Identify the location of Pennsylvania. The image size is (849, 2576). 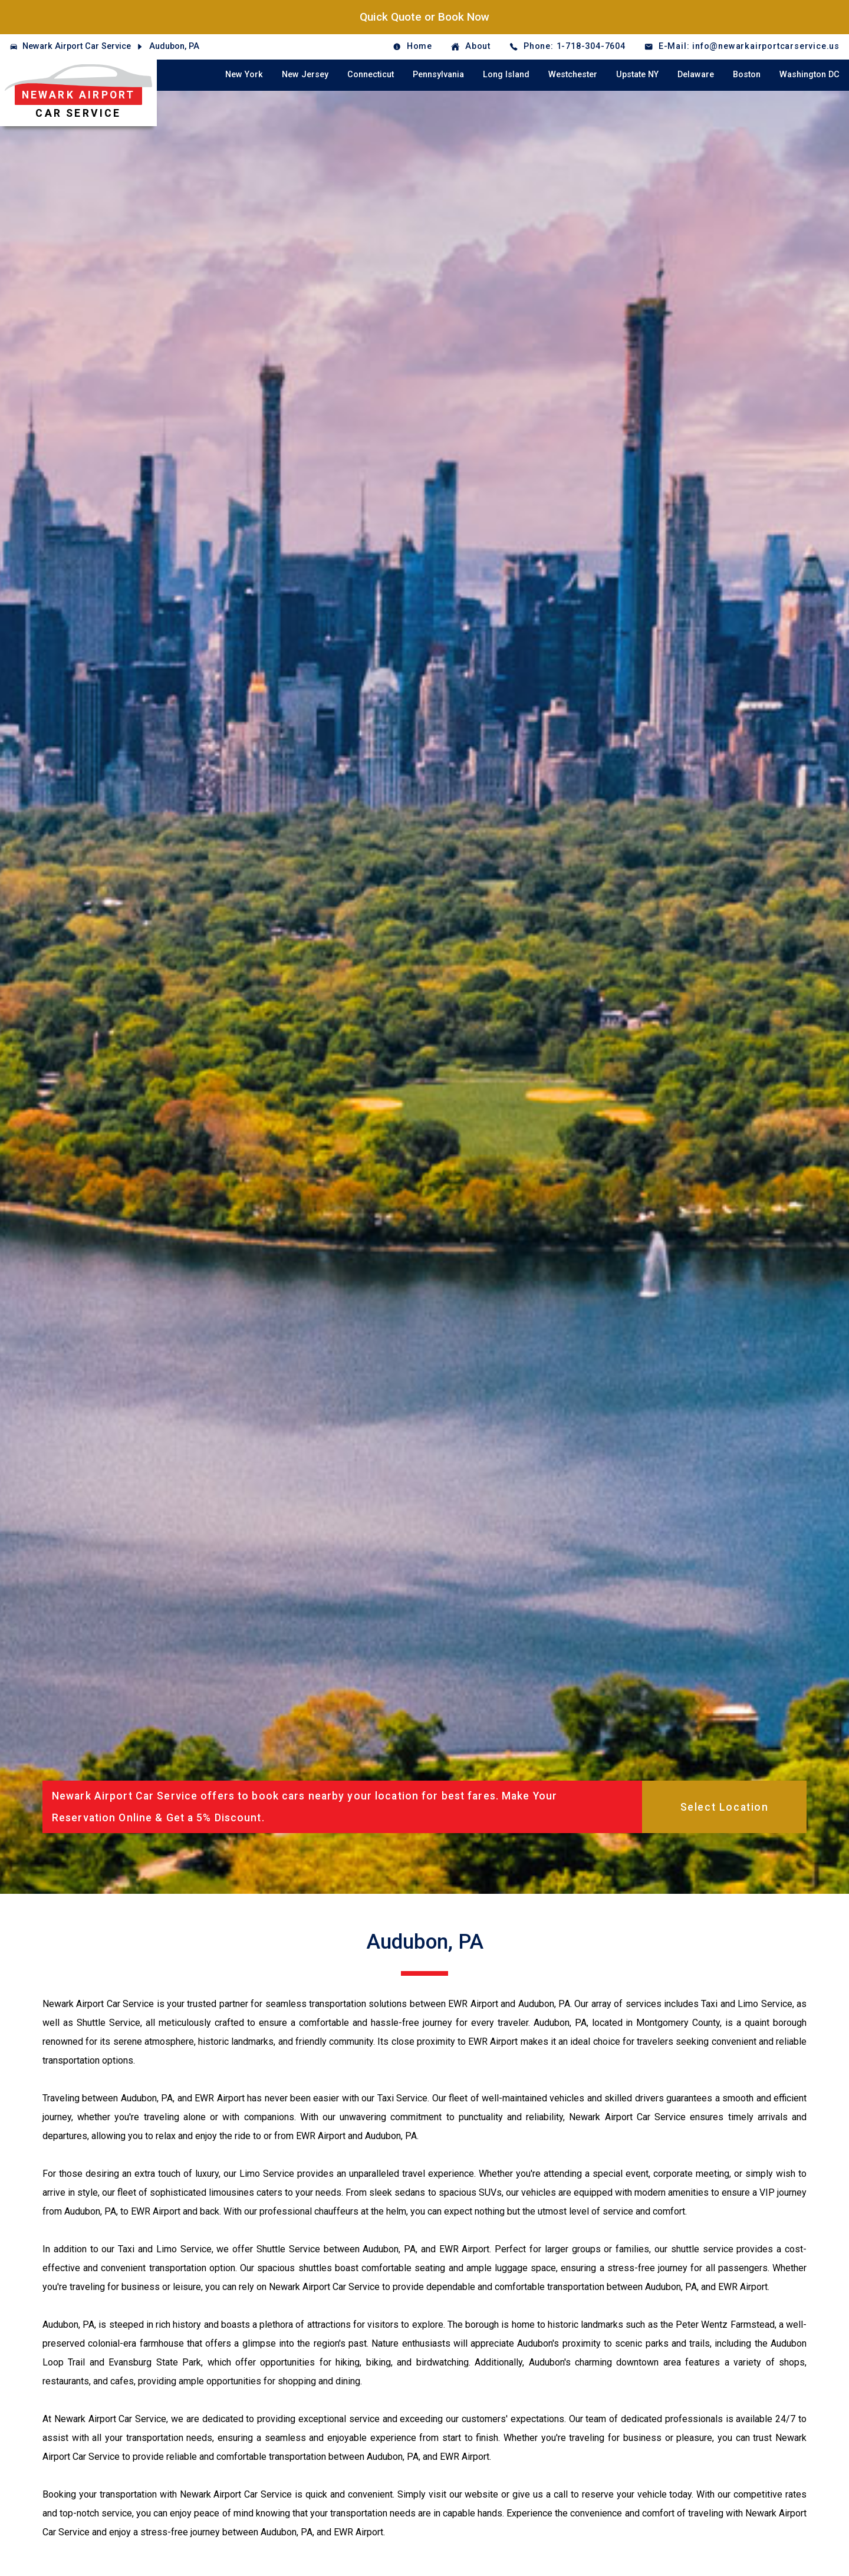
(438, 75).